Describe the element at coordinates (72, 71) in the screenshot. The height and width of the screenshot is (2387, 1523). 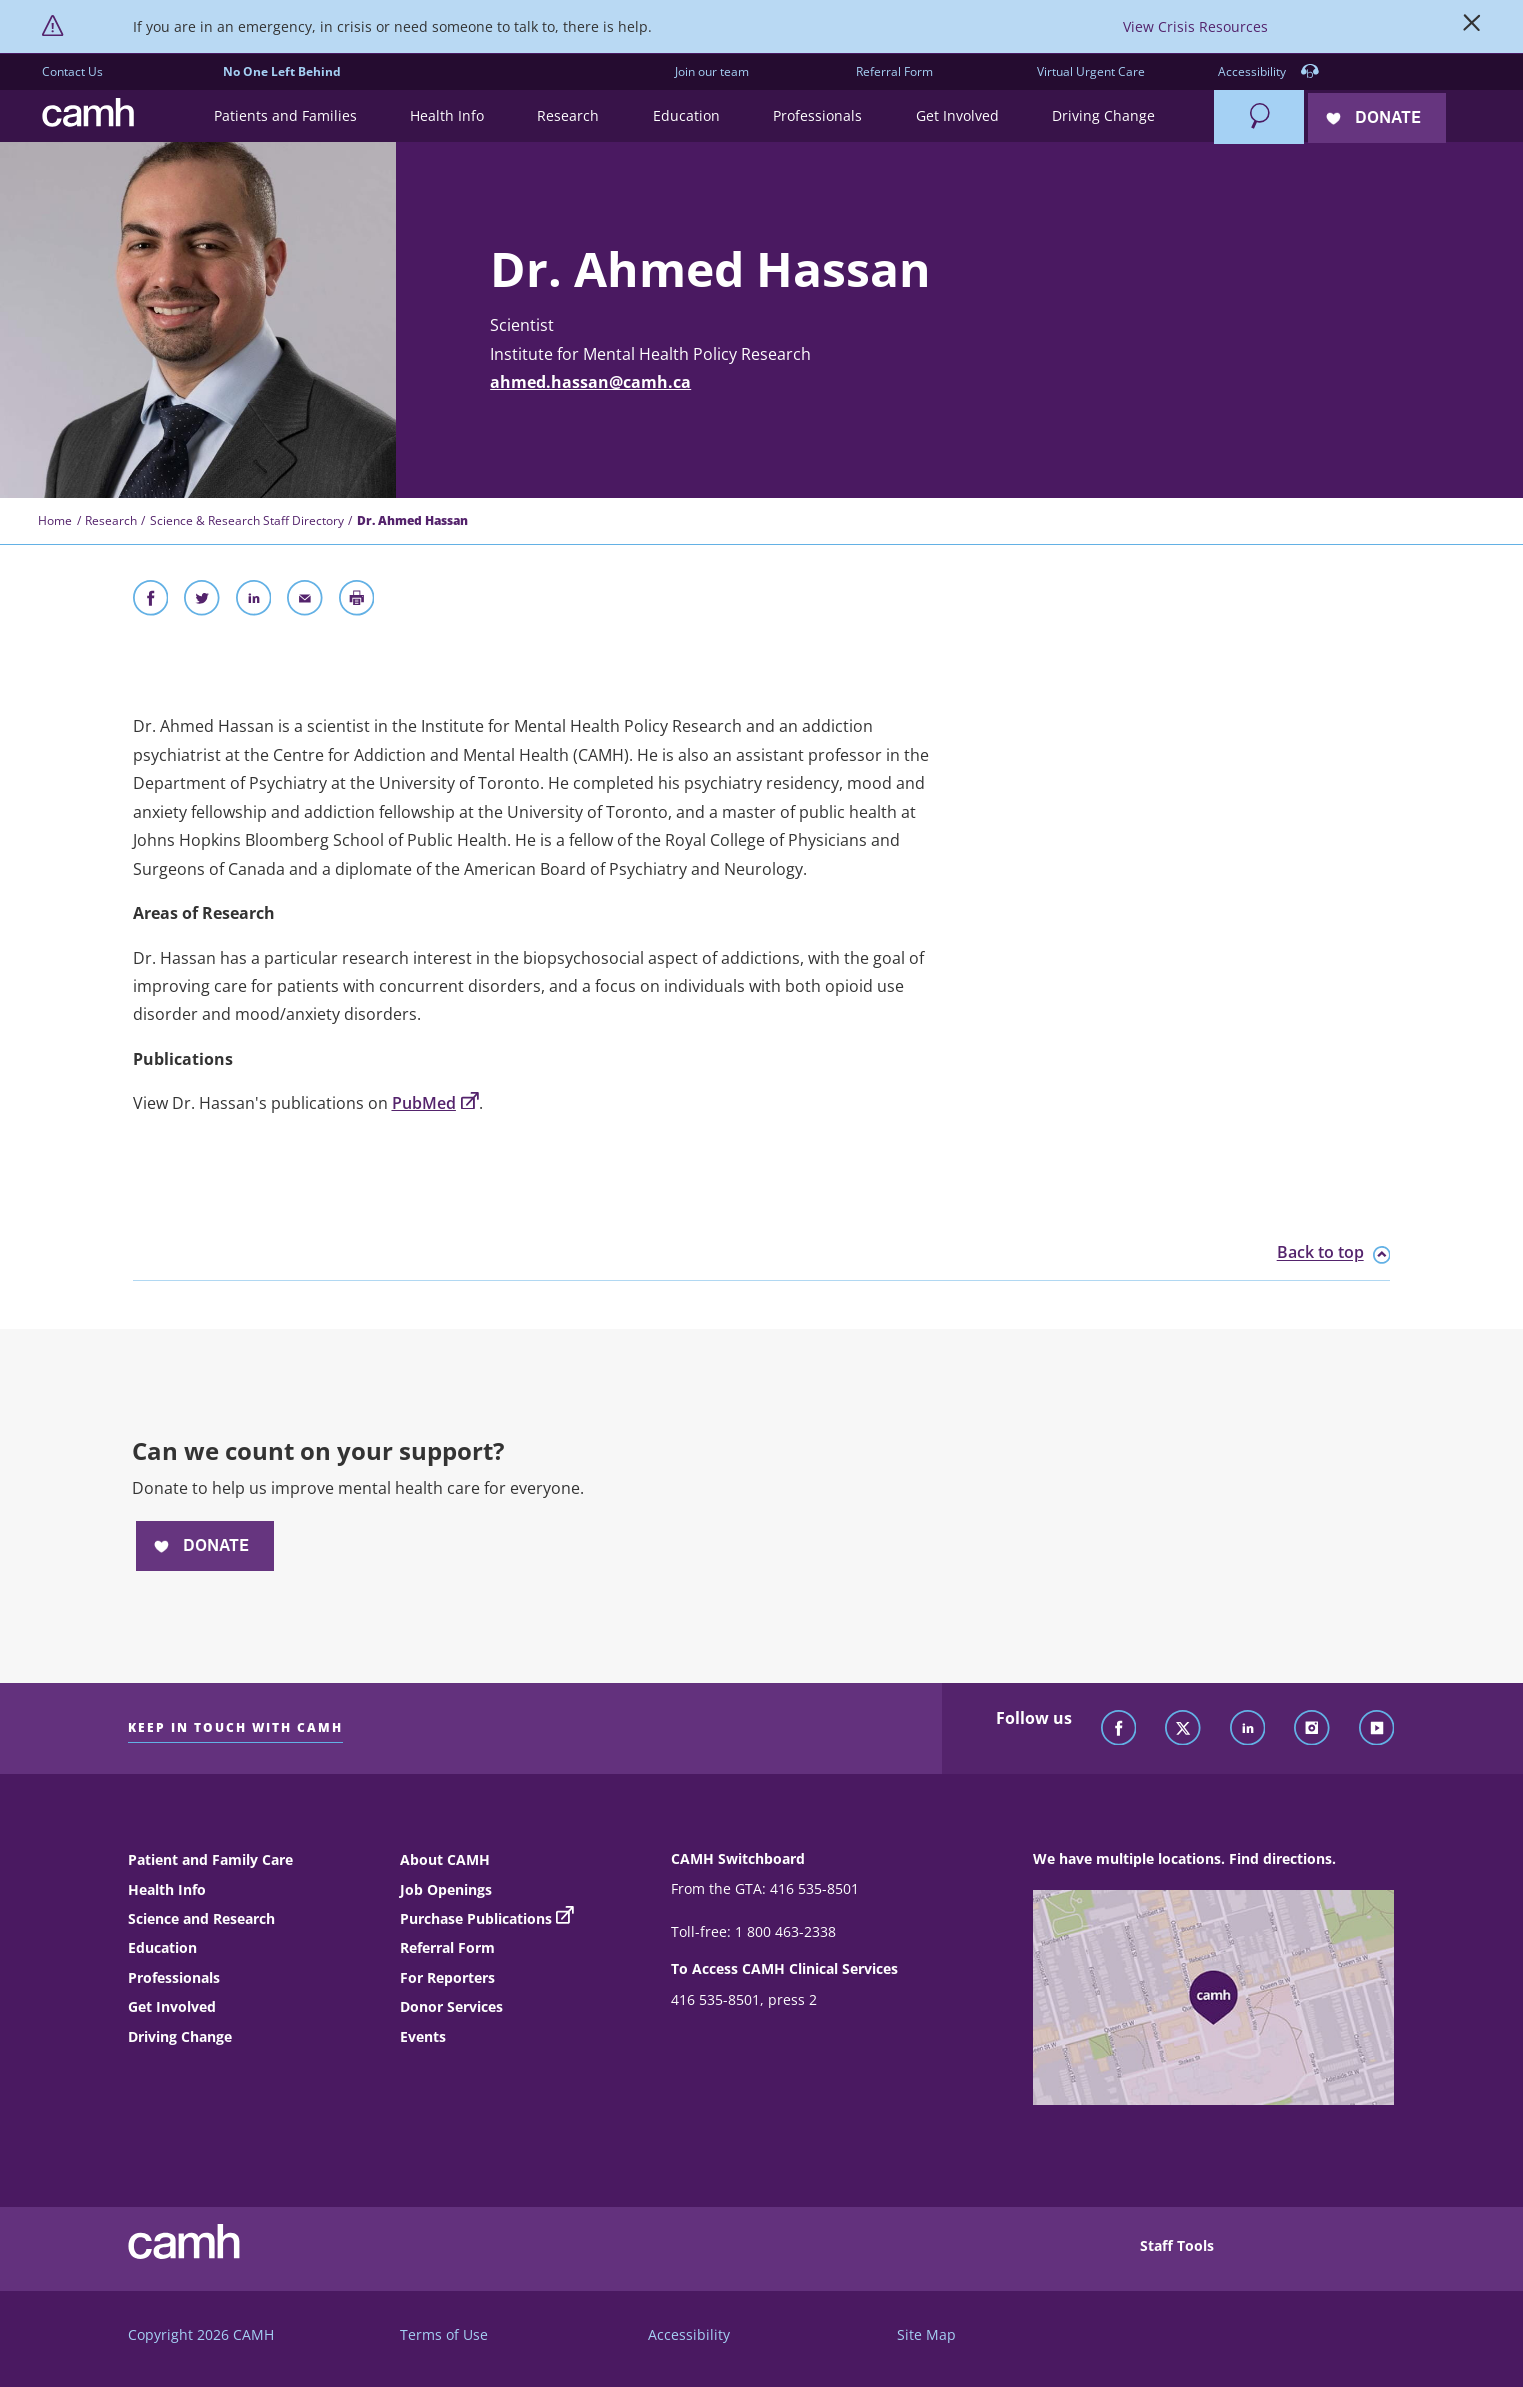
I see `Contact Us` at that location.